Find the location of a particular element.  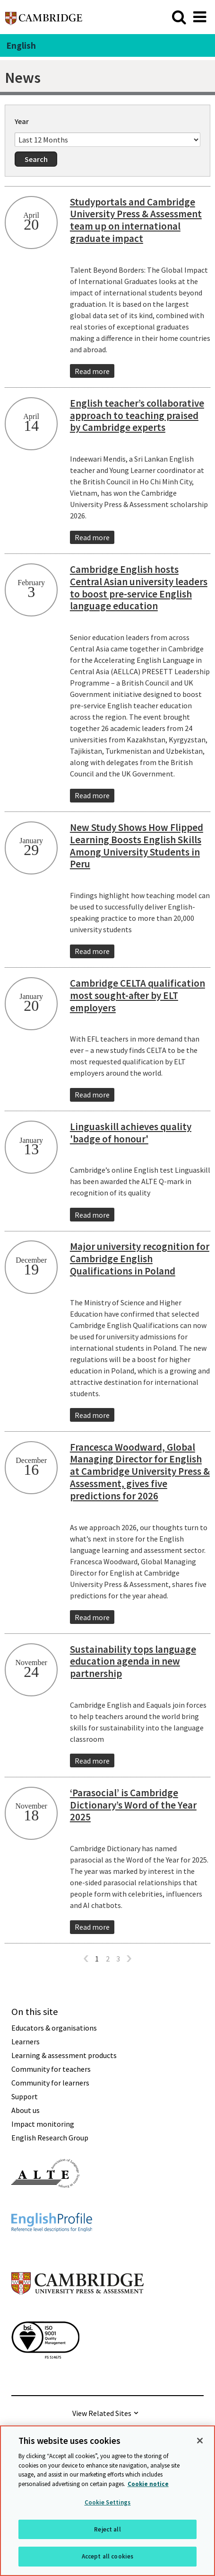

English teacher’s collaborative approach to teaching praised by Cambridge experts is located at coordinates (137, 415).